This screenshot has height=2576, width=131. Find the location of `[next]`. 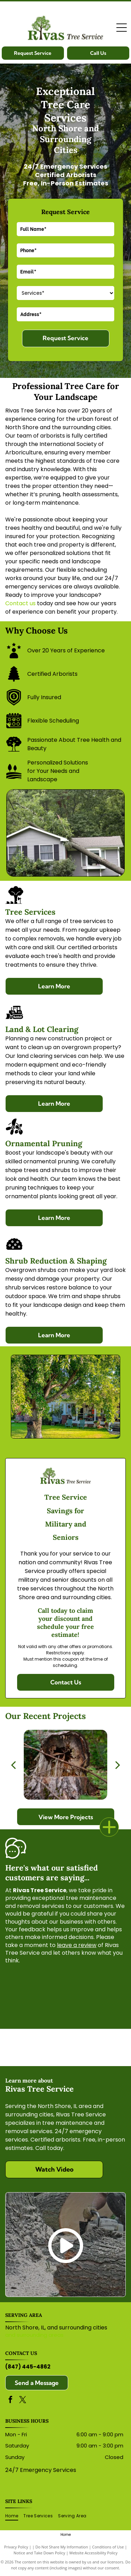

[next] is located at coordinates (118, 1764).